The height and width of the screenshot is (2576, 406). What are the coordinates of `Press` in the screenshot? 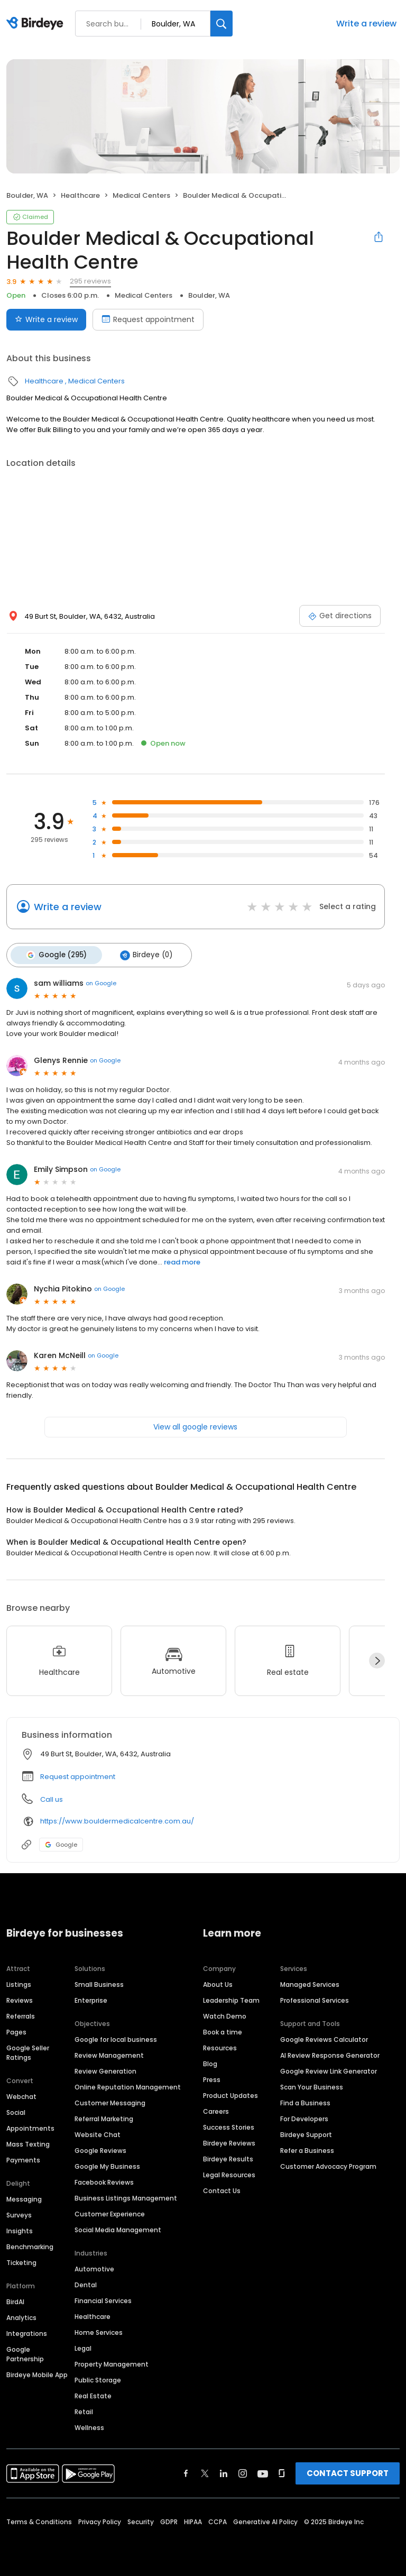 It's located at (211, 2078).